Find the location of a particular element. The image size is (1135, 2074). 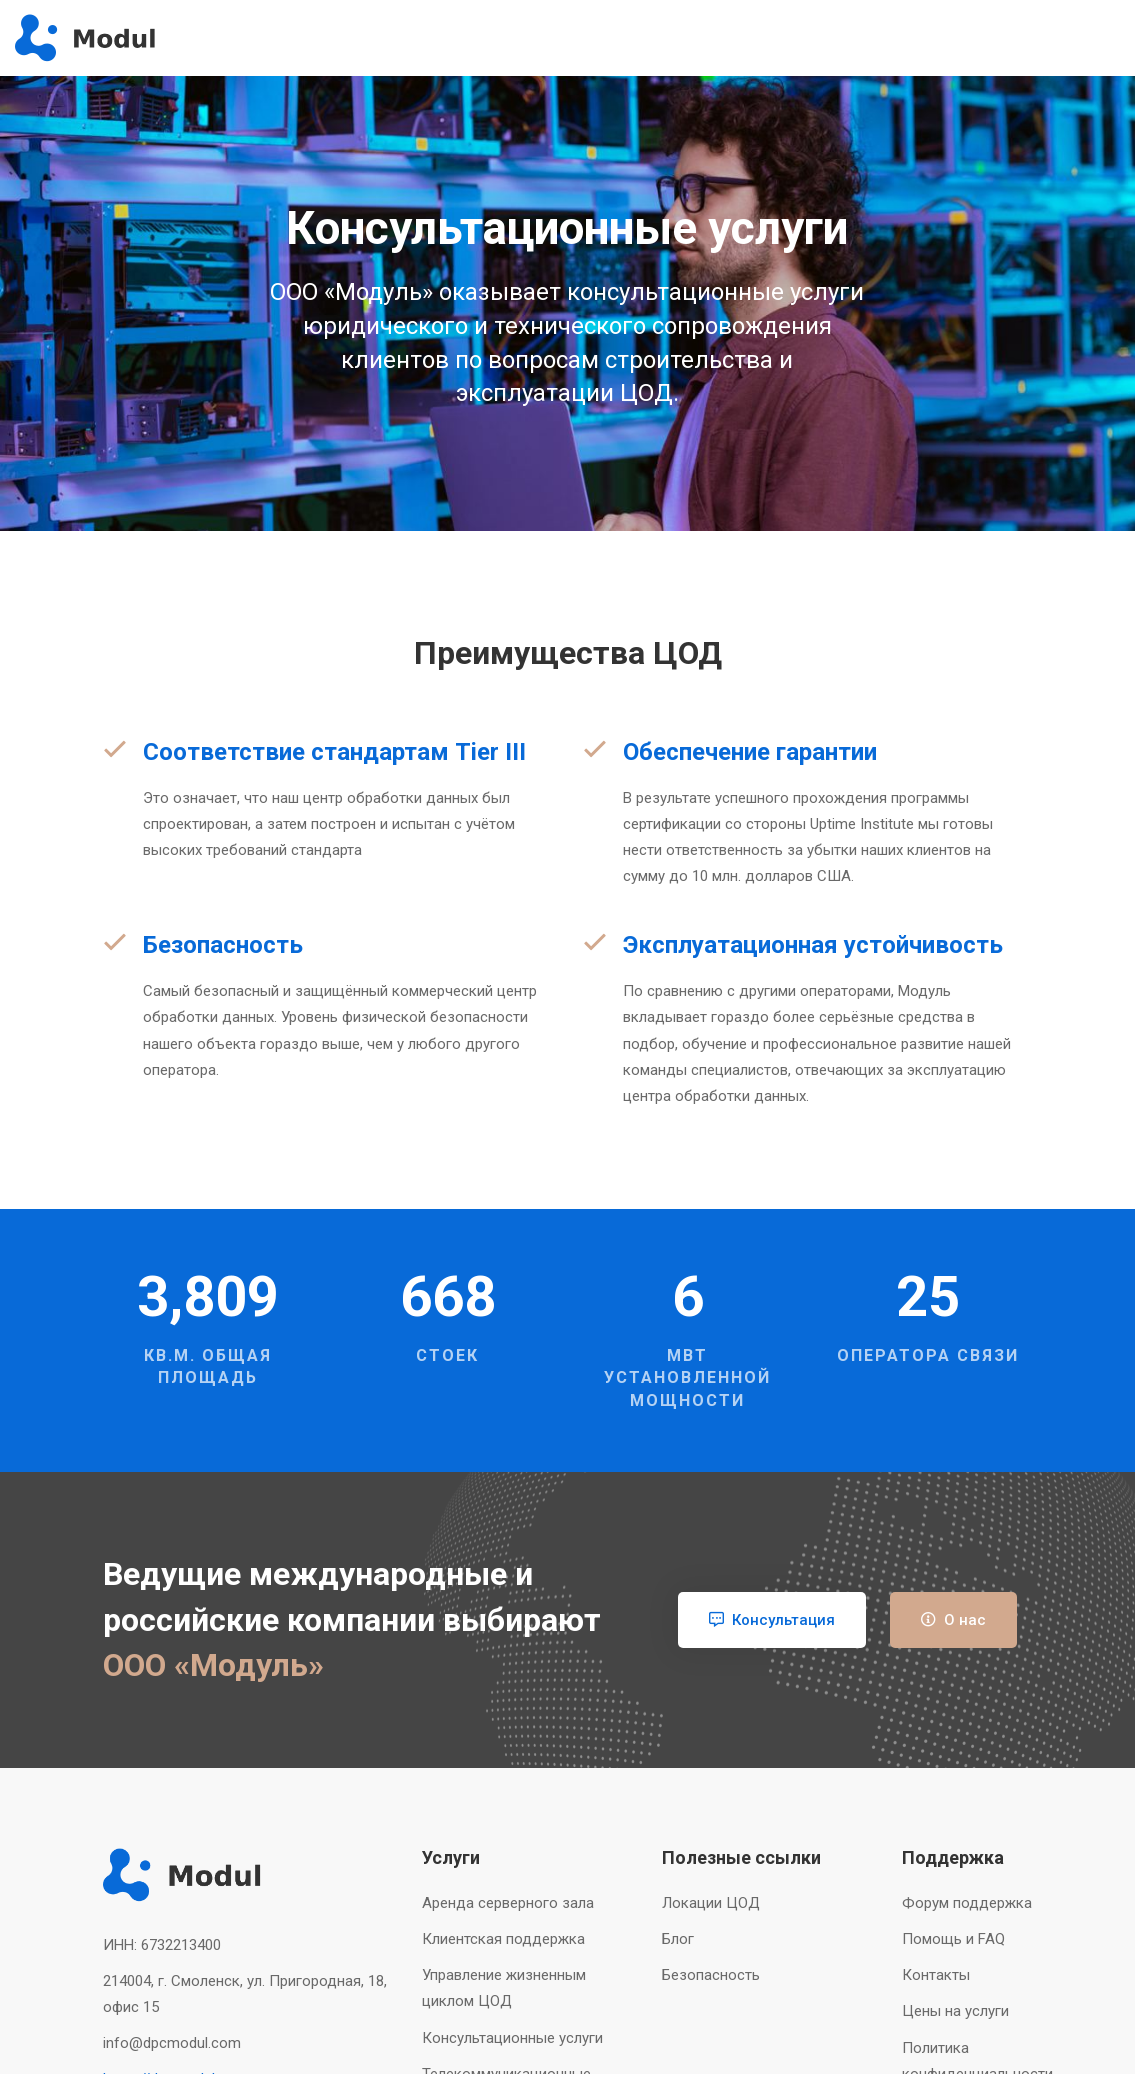

Форум поддержка is located at coordinates (967, 1903).